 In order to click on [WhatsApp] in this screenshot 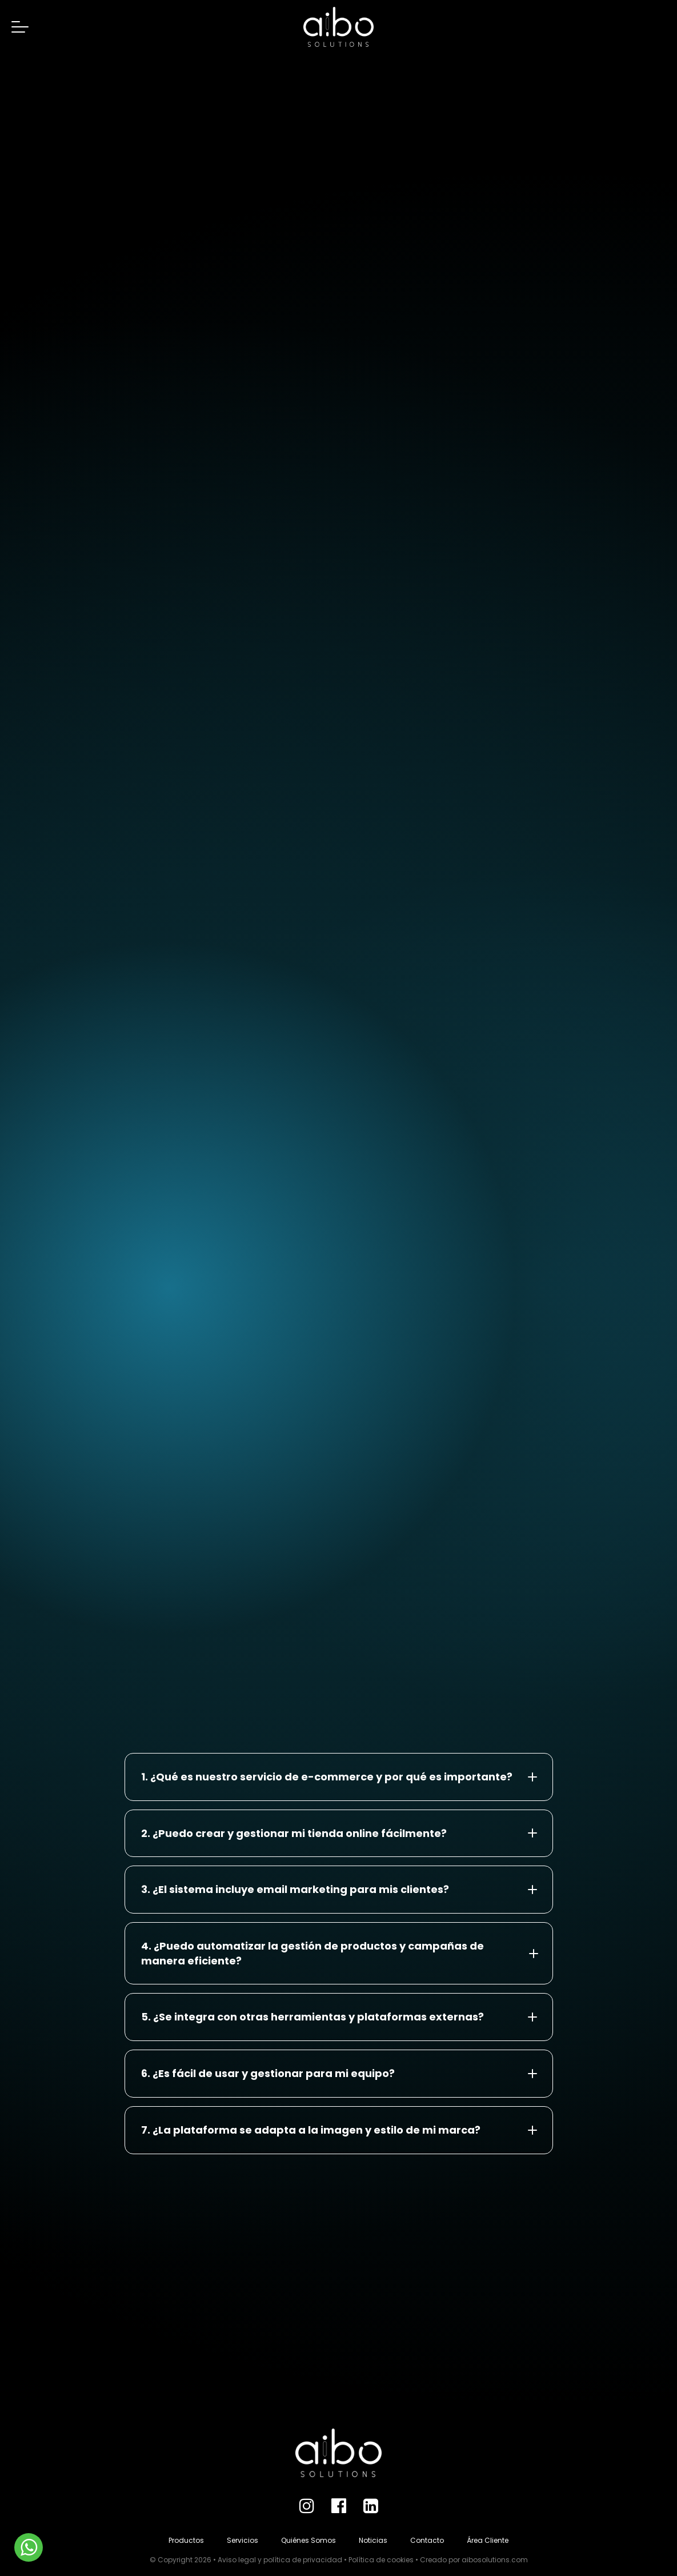, I will do `click(28, 2547)`.